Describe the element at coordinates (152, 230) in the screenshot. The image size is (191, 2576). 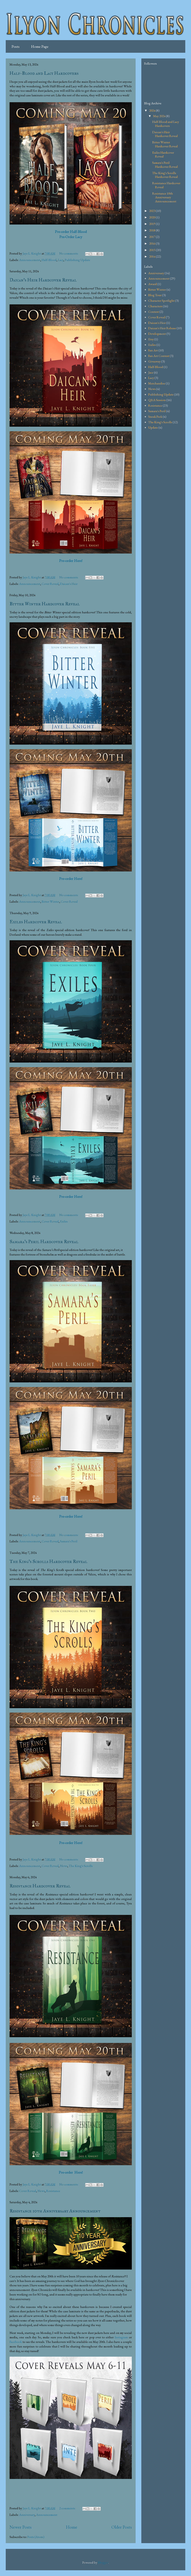
I see `2018` at that location.